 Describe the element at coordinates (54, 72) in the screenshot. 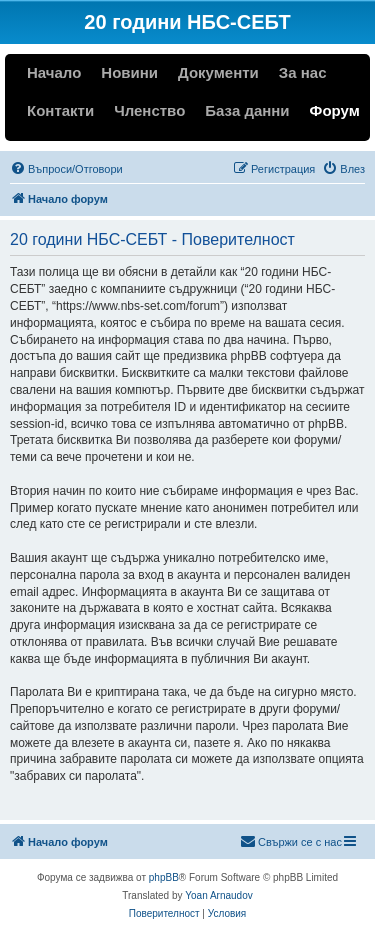

I see `Начало` at that location.